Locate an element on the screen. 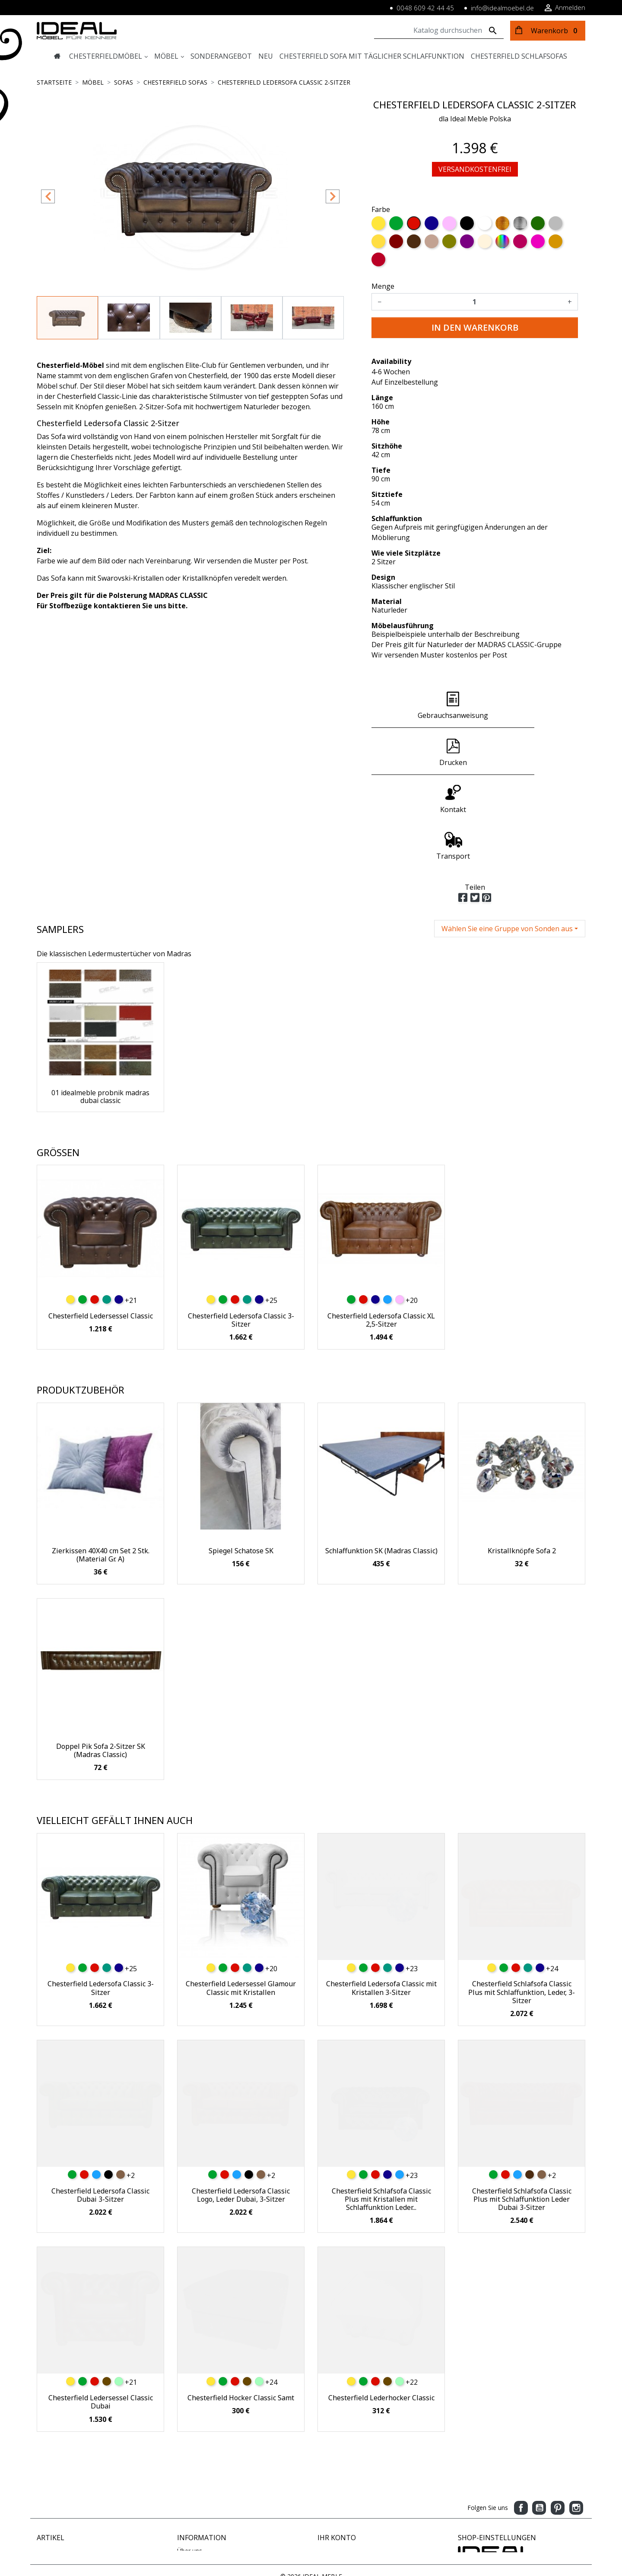 This screenshot has width=622, height=2576. Ausverkauf is located at coordinates (52, 2484).